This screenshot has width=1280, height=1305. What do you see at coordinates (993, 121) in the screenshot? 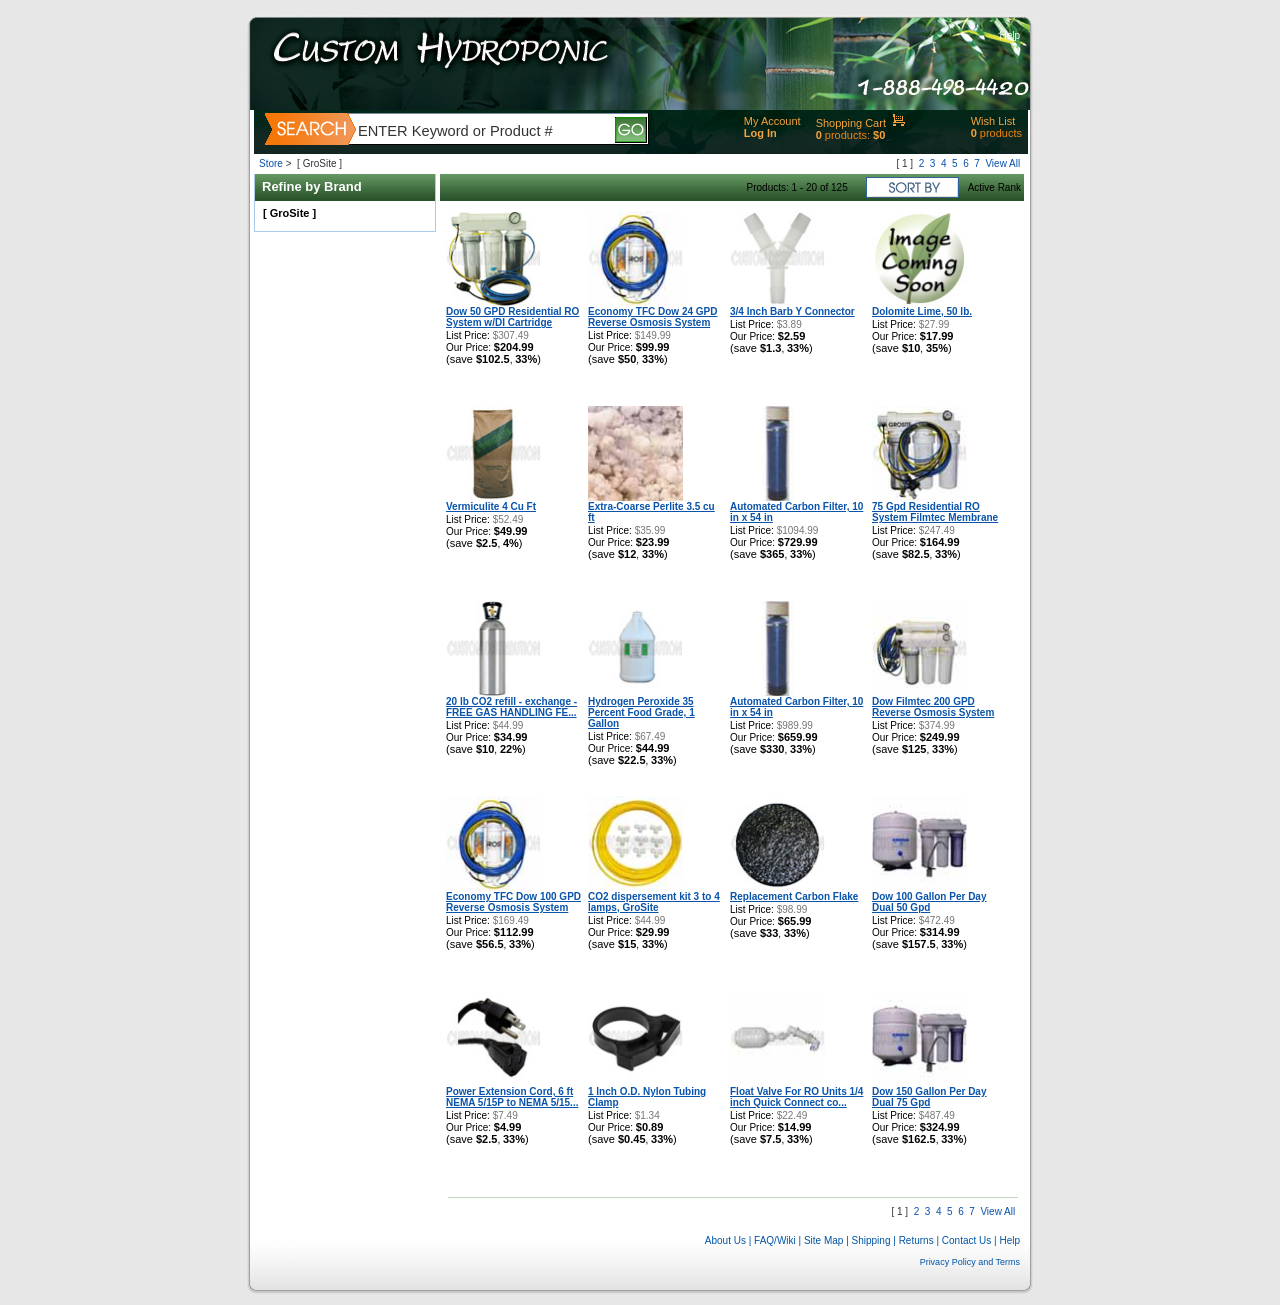
I see `Wish List` at bounding box center [993, 121].